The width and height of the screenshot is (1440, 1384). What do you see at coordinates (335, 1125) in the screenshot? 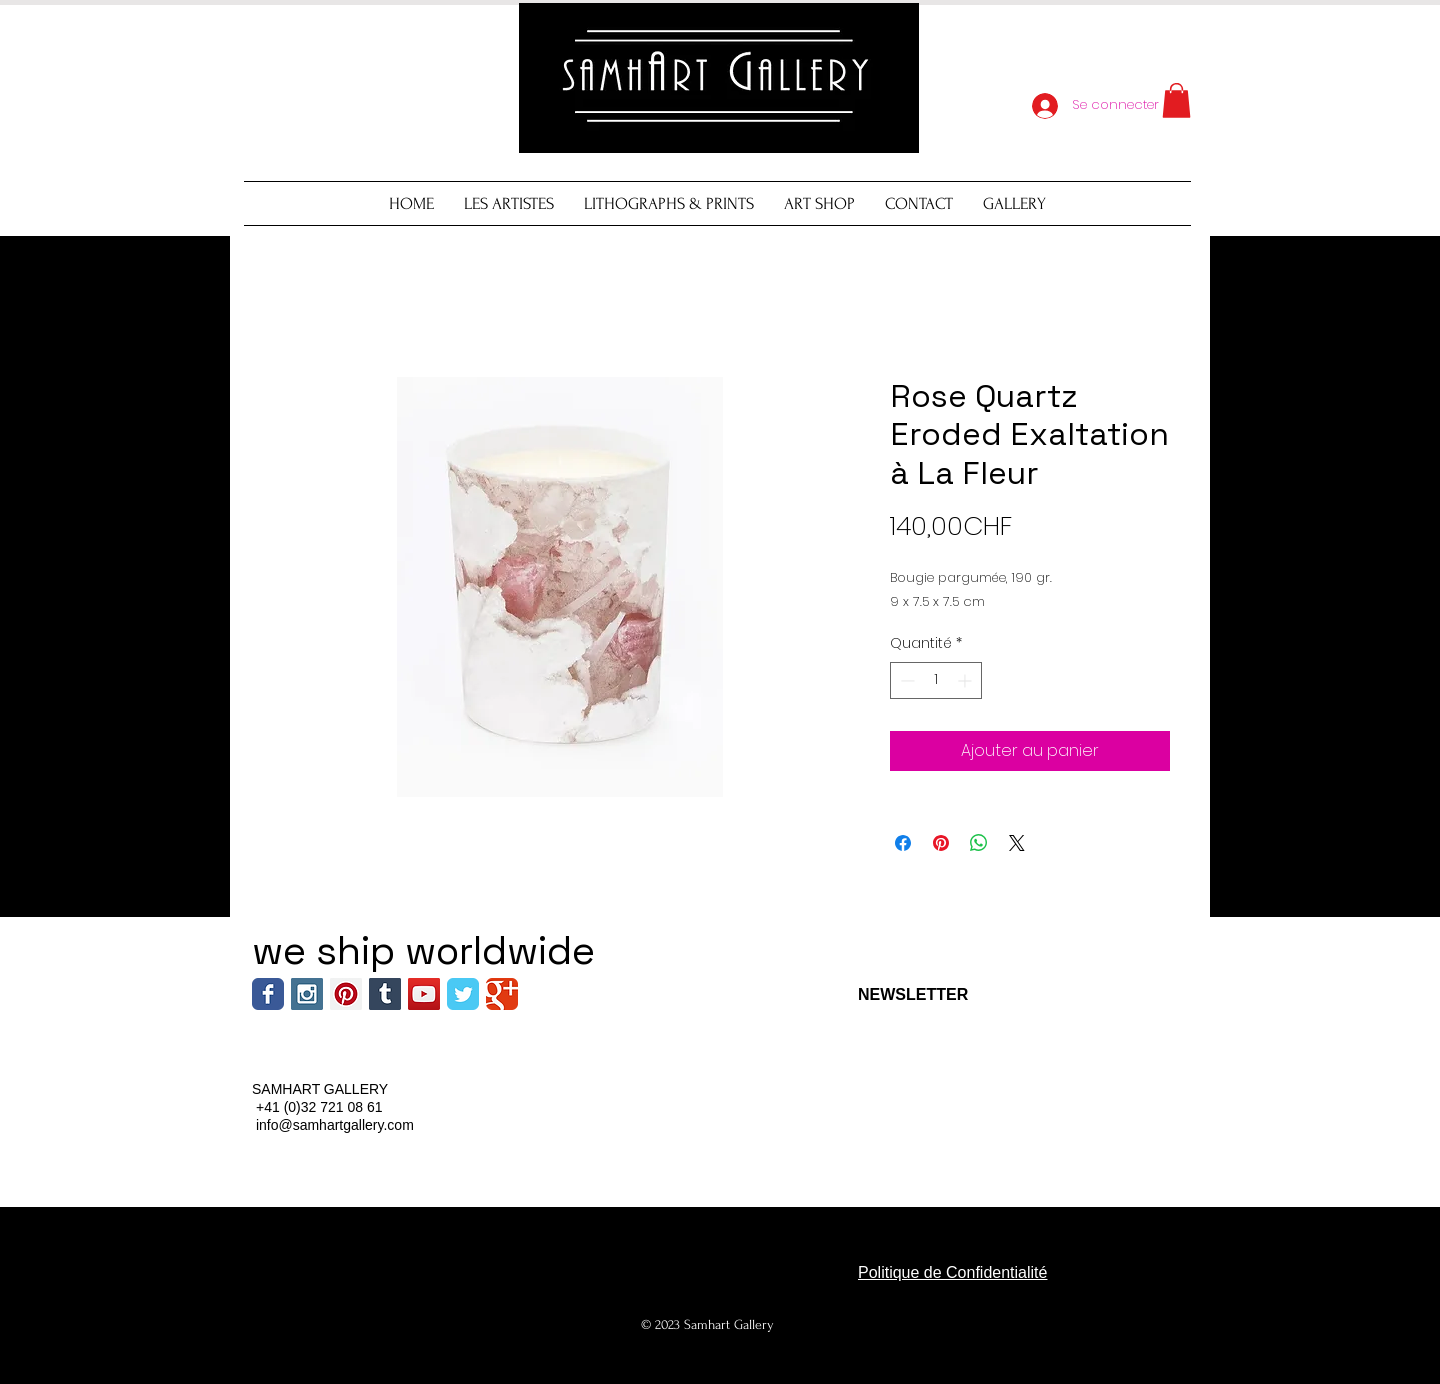
I see `info@samhartgallery.com` at bounding box center [335, 1125].